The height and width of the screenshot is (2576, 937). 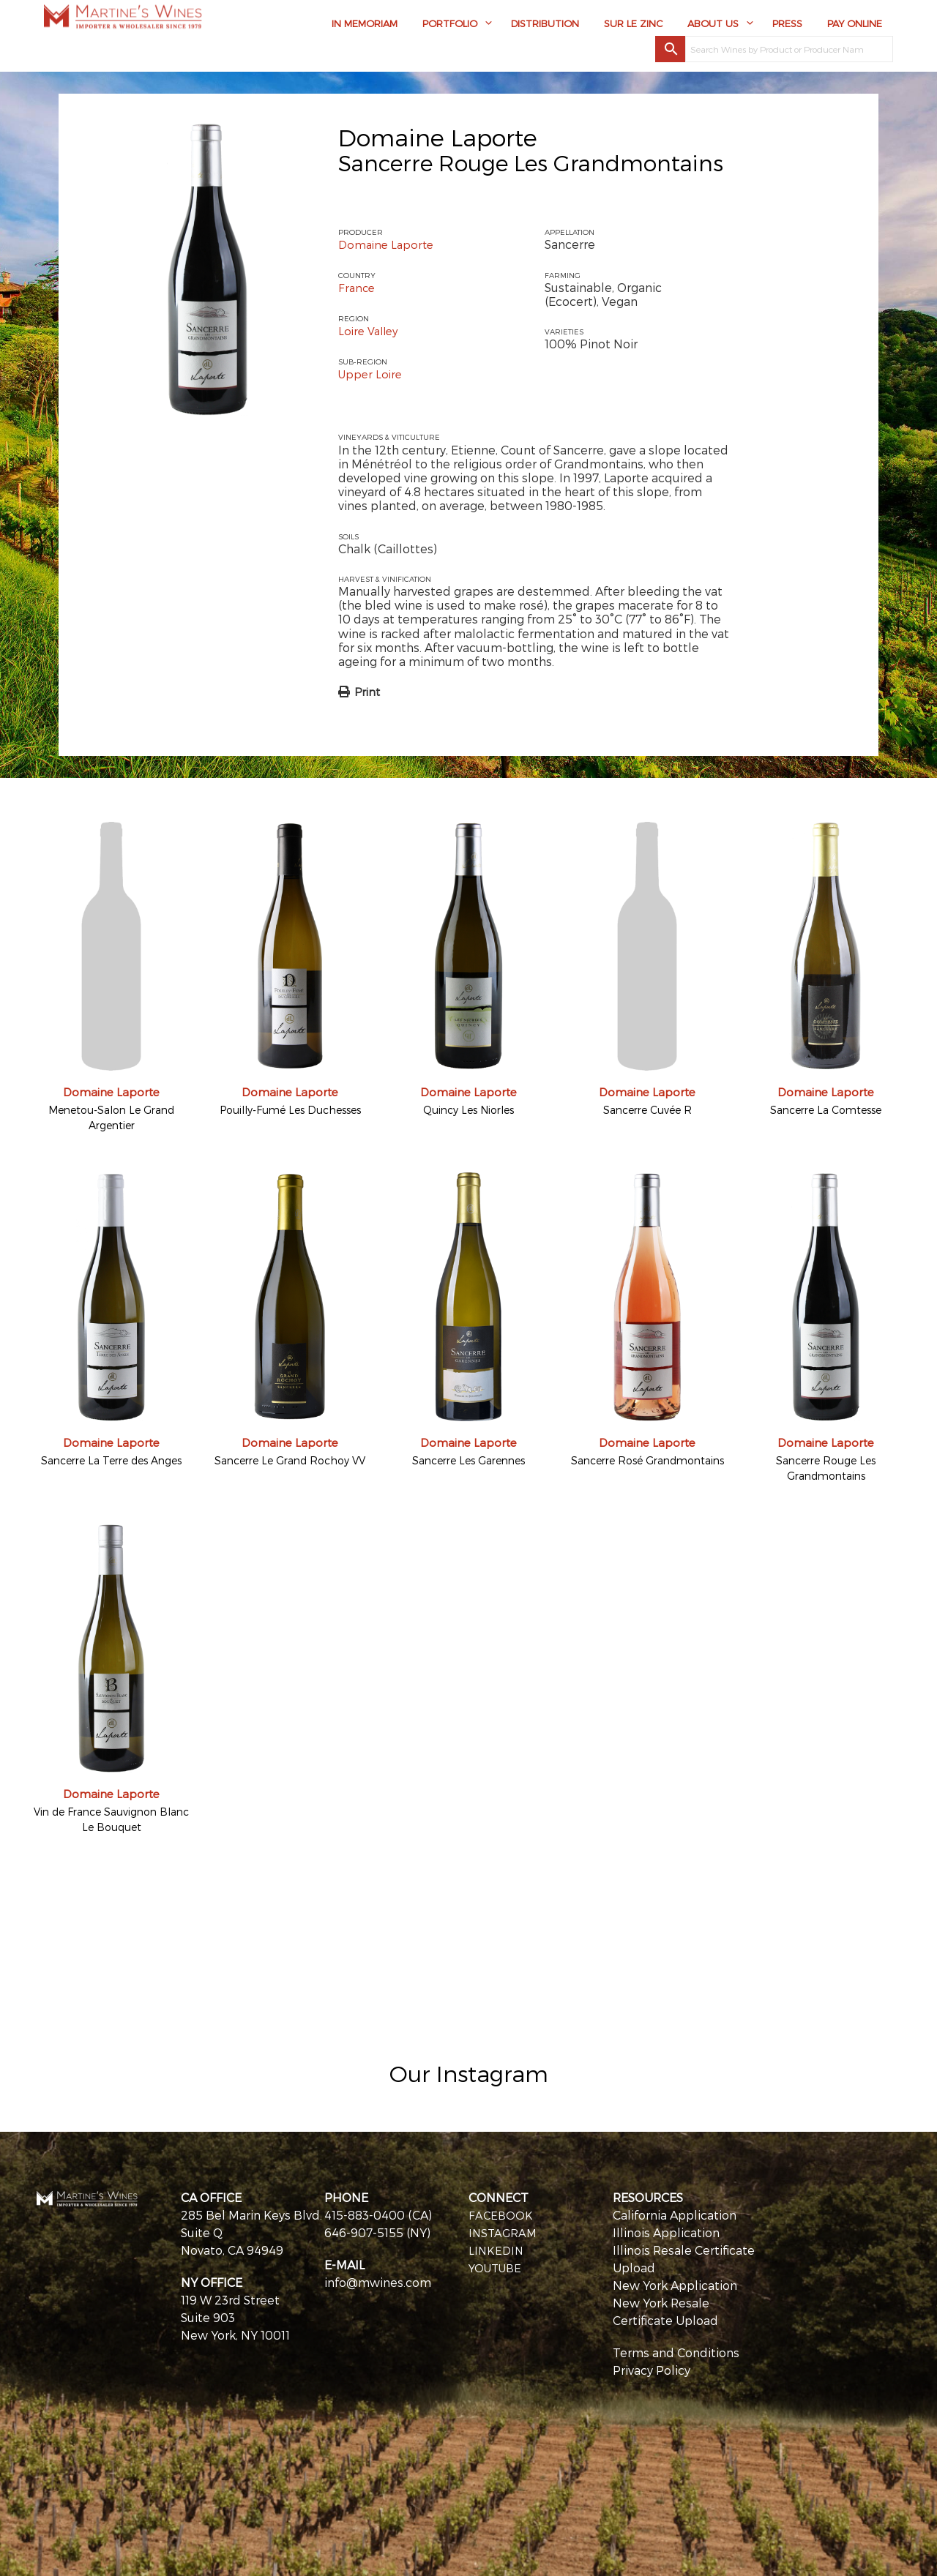 What do you see at coordinates (675, 2284) in the screenshot?
I see `New York Application` at bounding box center [675, 2284].